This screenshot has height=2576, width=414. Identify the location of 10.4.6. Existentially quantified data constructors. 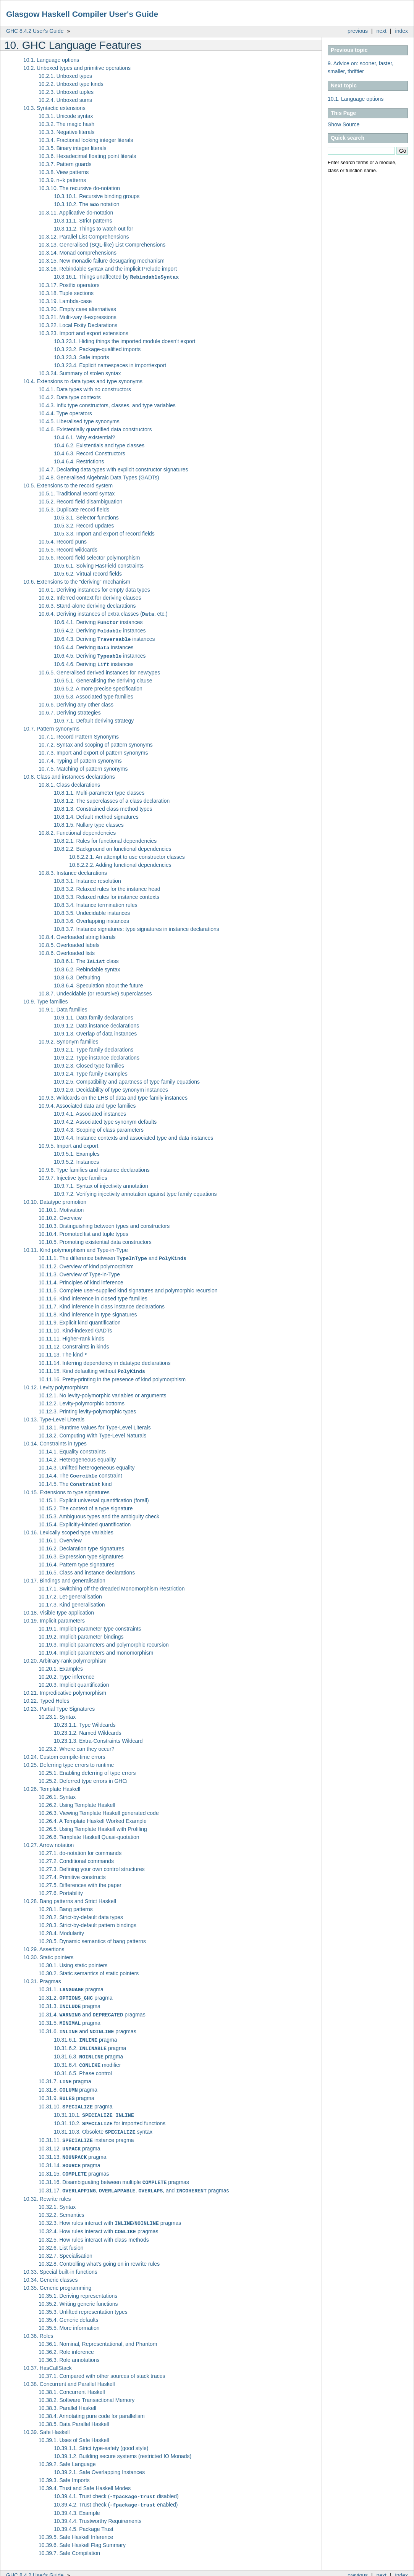
(95, 429).